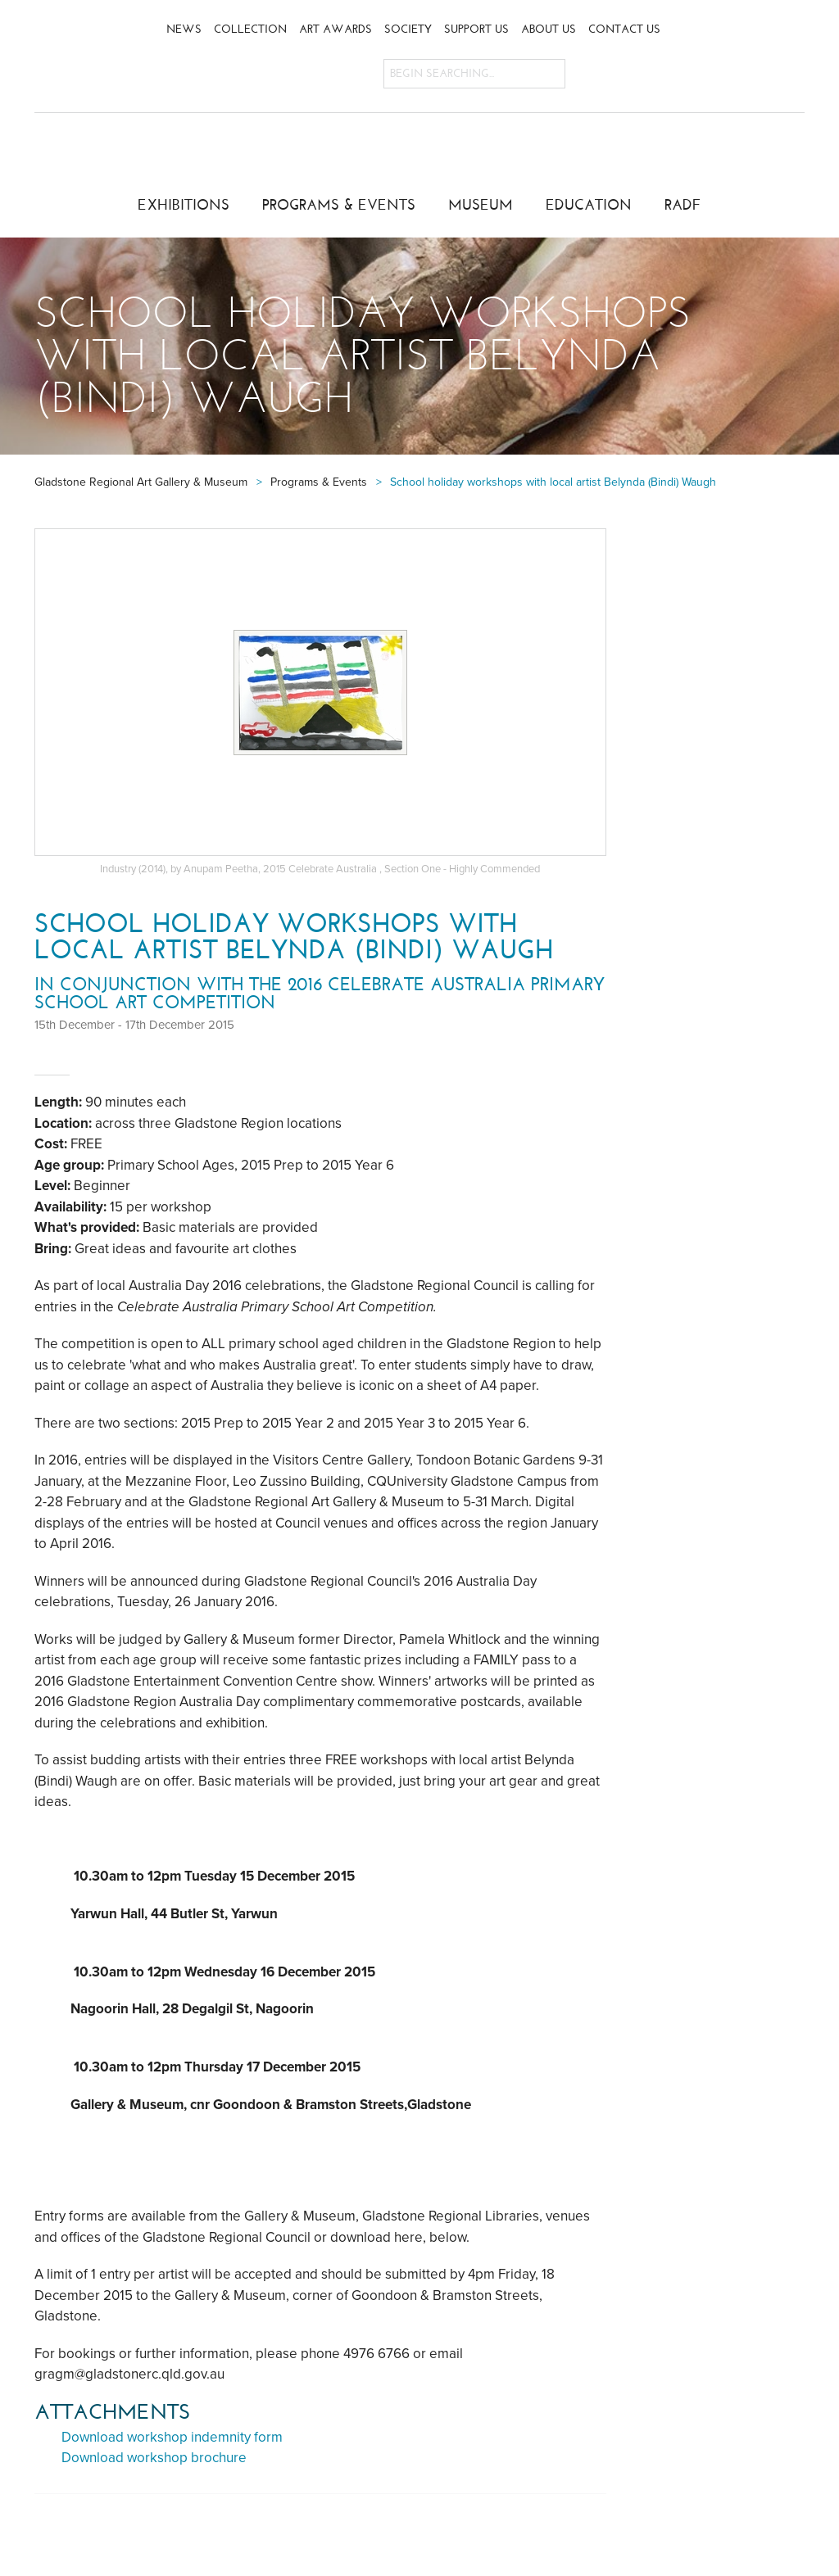  I want to click on Download workshop indemnity form, so click(172, 2437).